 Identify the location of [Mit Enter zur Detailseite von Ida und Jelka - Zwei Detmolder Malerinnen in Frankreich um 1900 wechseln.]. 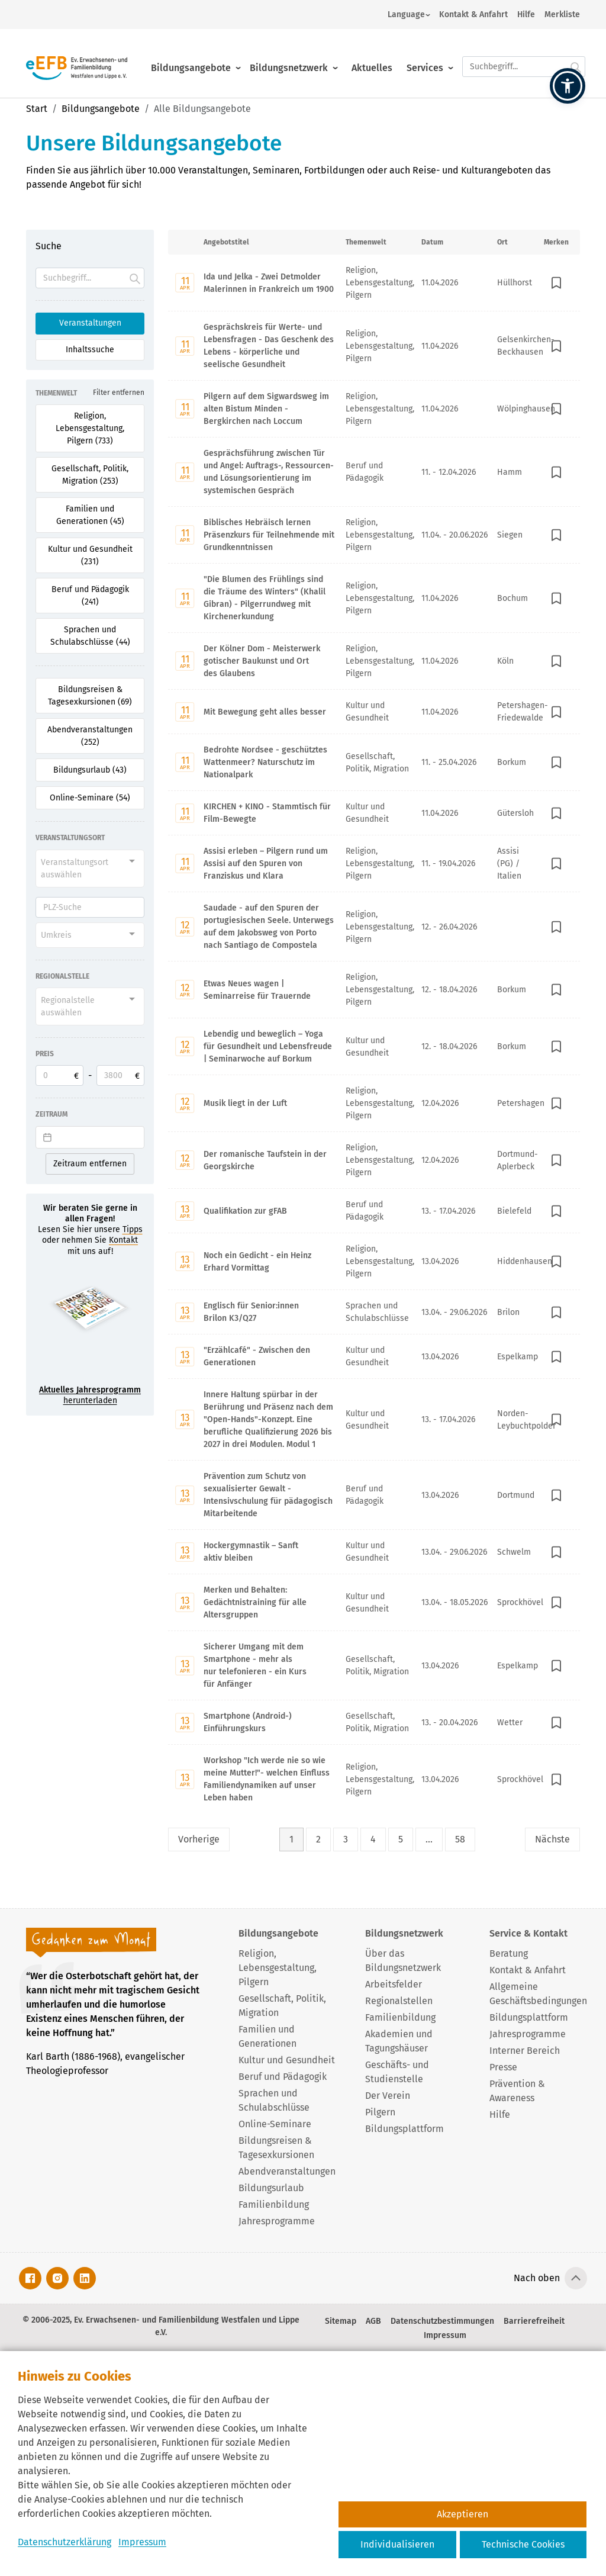
(374, 283).